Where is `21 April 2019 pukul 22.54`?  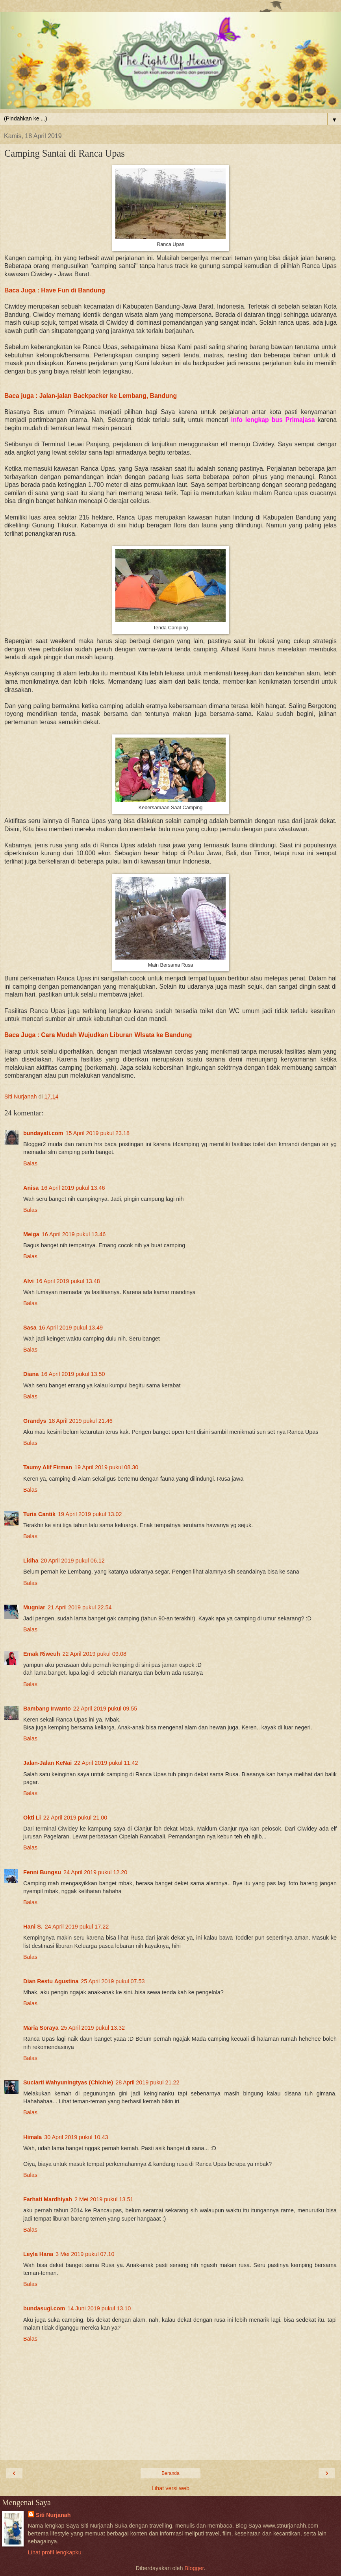 21 April 2019 pukul 22.54 is located at coordinates (79, 1607).